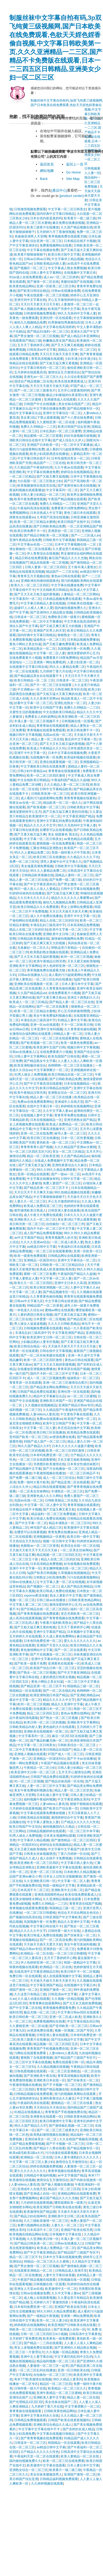 The width and height of the screenshot is (103, 2576). What do you see at coordinates (67, 2388) in the screenshot?
I see `欧美精品一区二区三区久久` at bounding box center [67, 2388].